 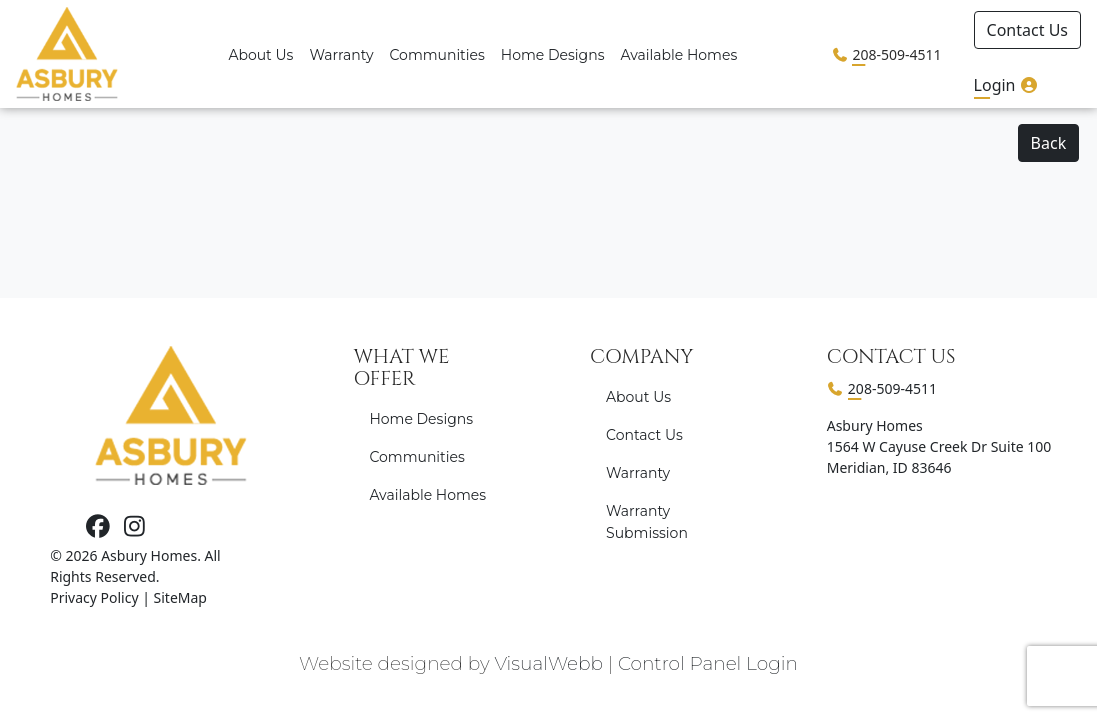 I want to click on Control Panel Login, so click(x=708, y=663).